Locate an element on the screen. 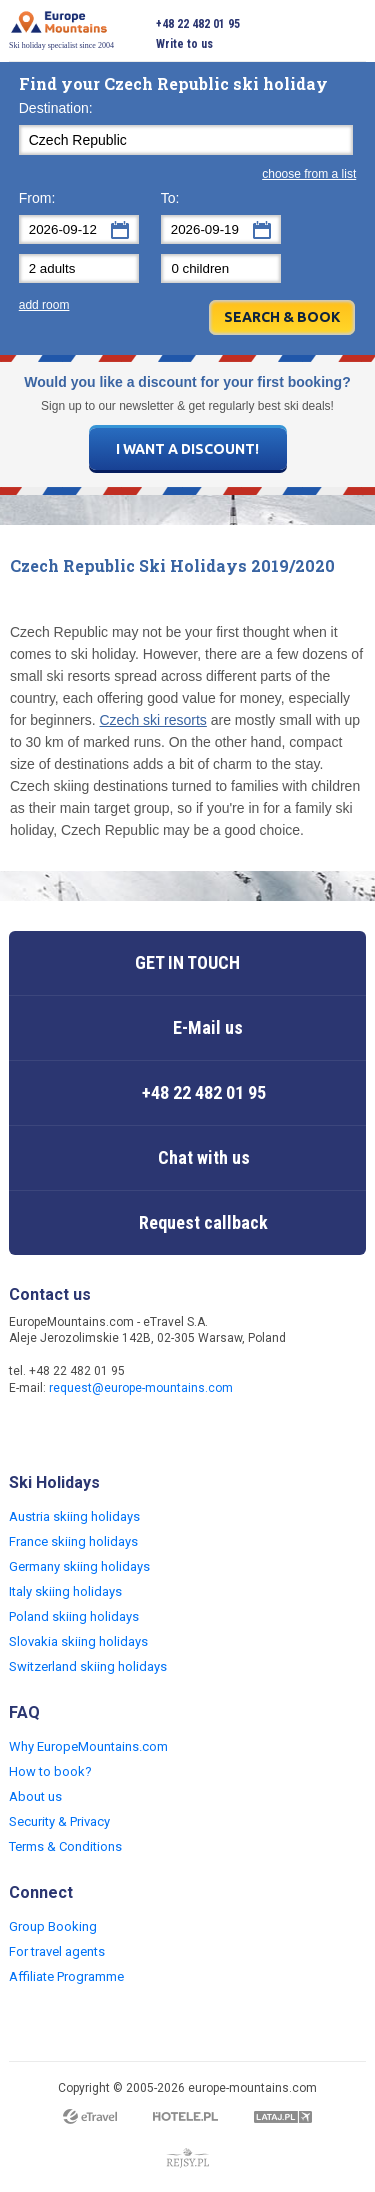 The image size is (375, 2192). Poland skiing holidays is located at coordinates (74, 1616).